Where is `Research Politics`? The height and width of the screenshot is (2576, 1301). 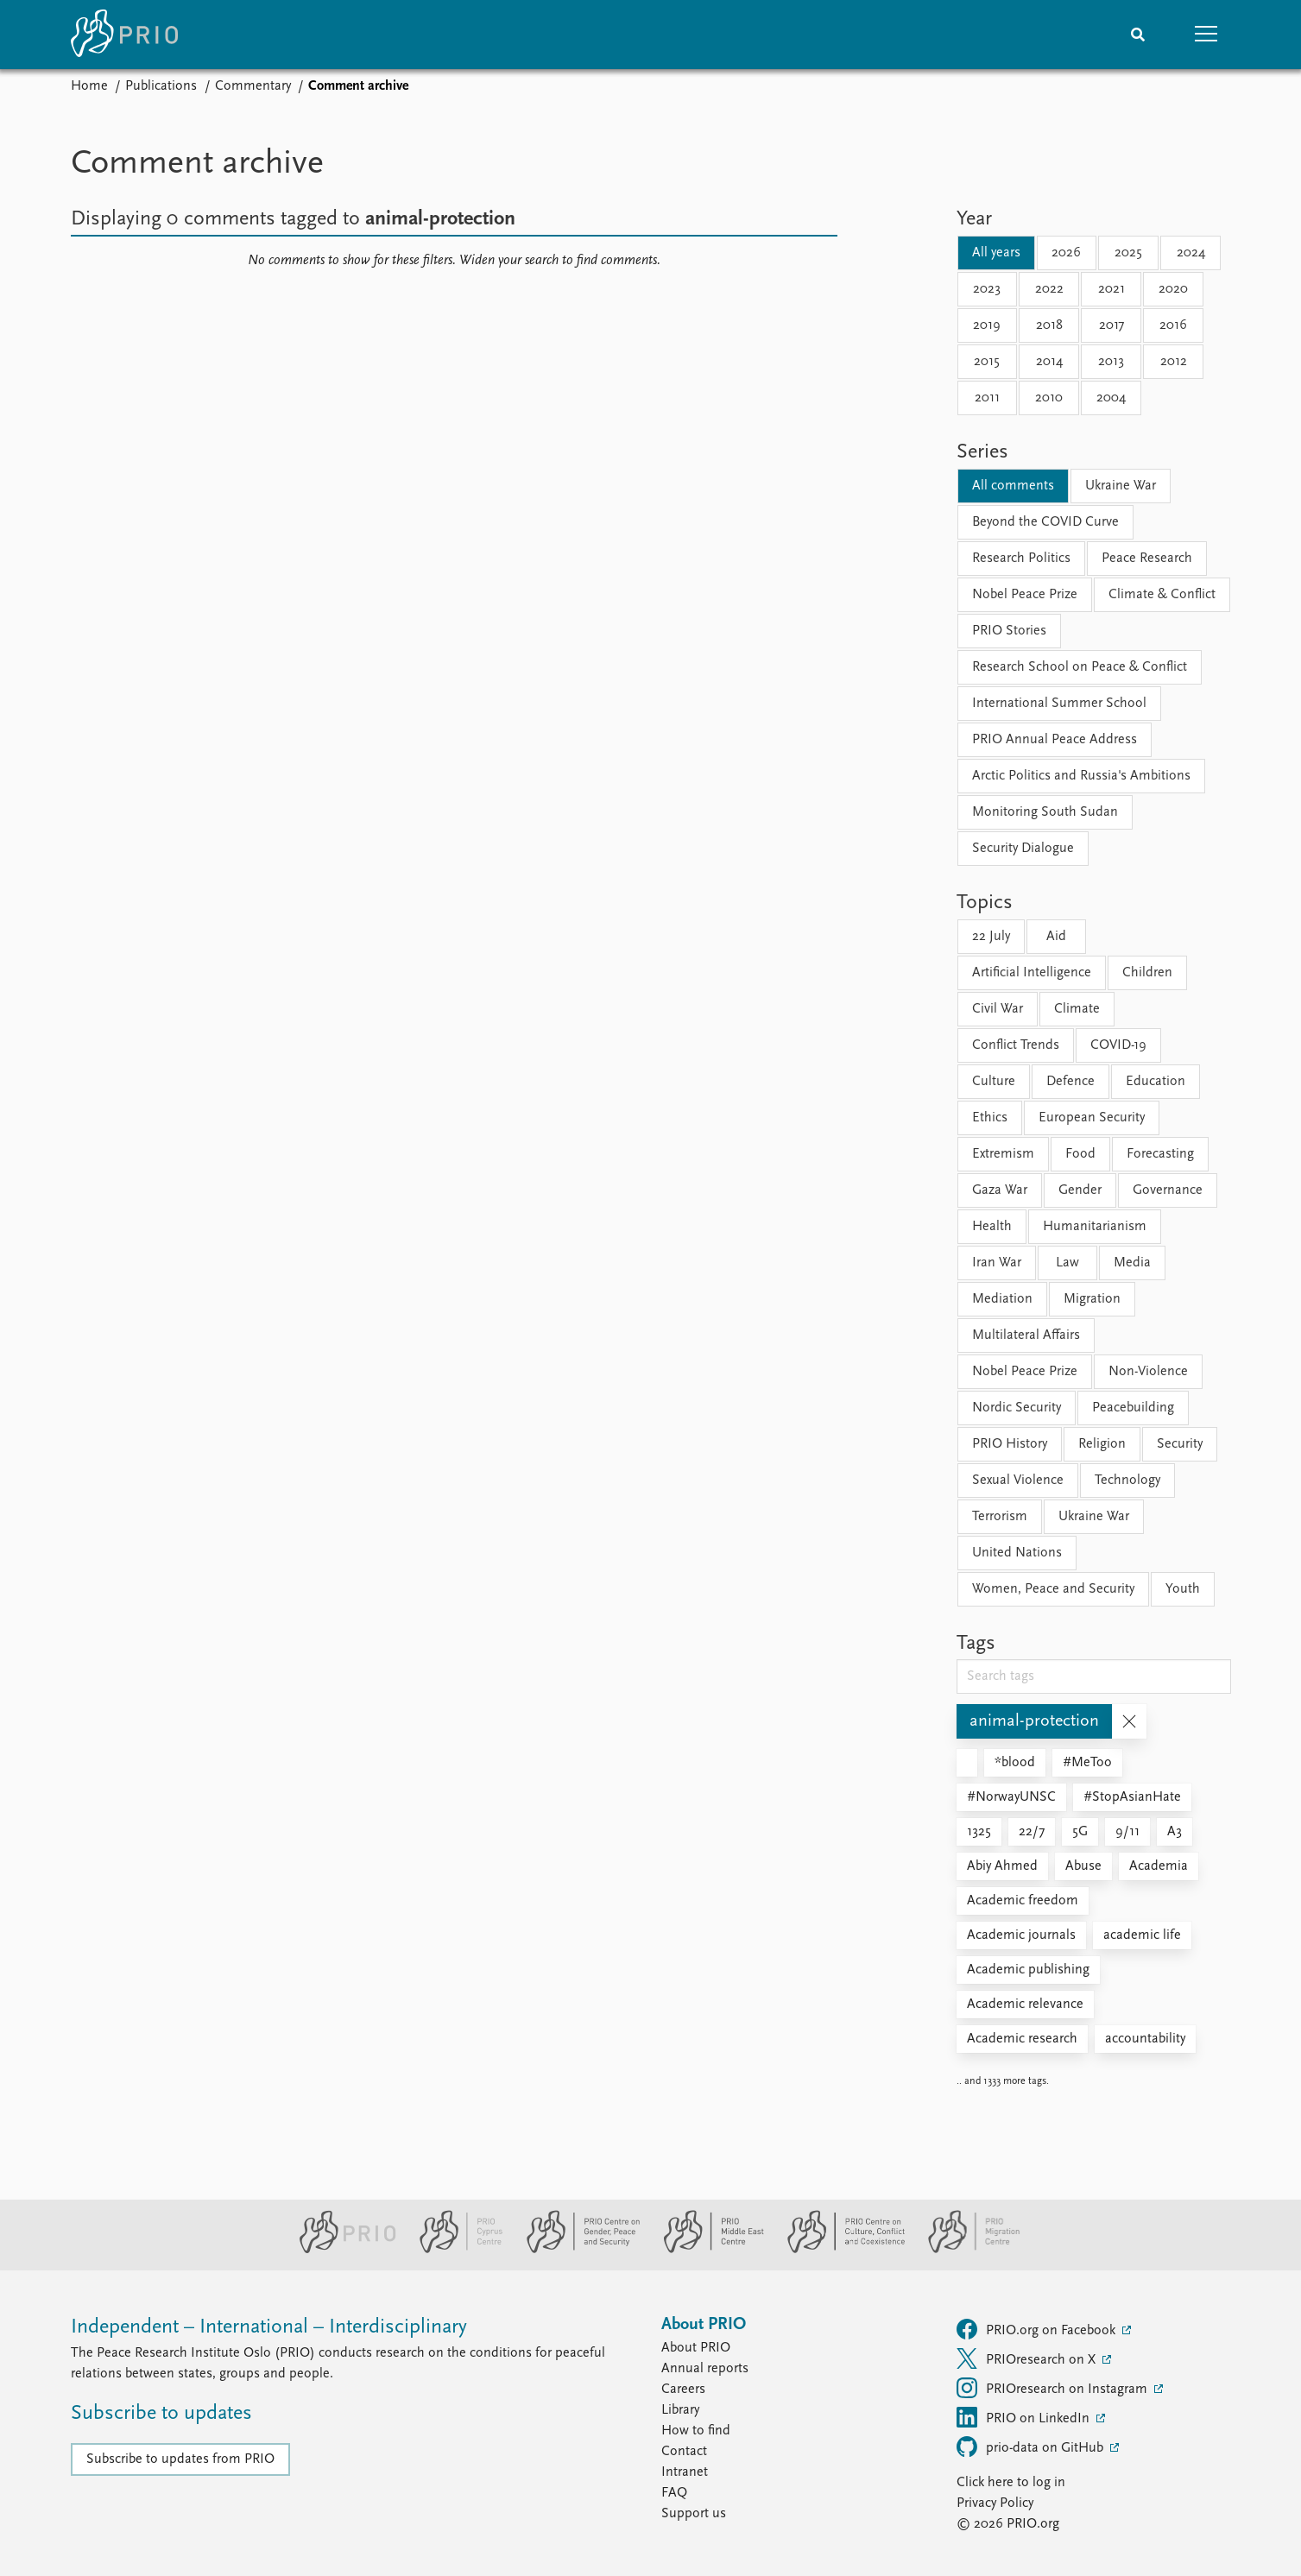
Research Politics is located at coordinates (1021, 558).